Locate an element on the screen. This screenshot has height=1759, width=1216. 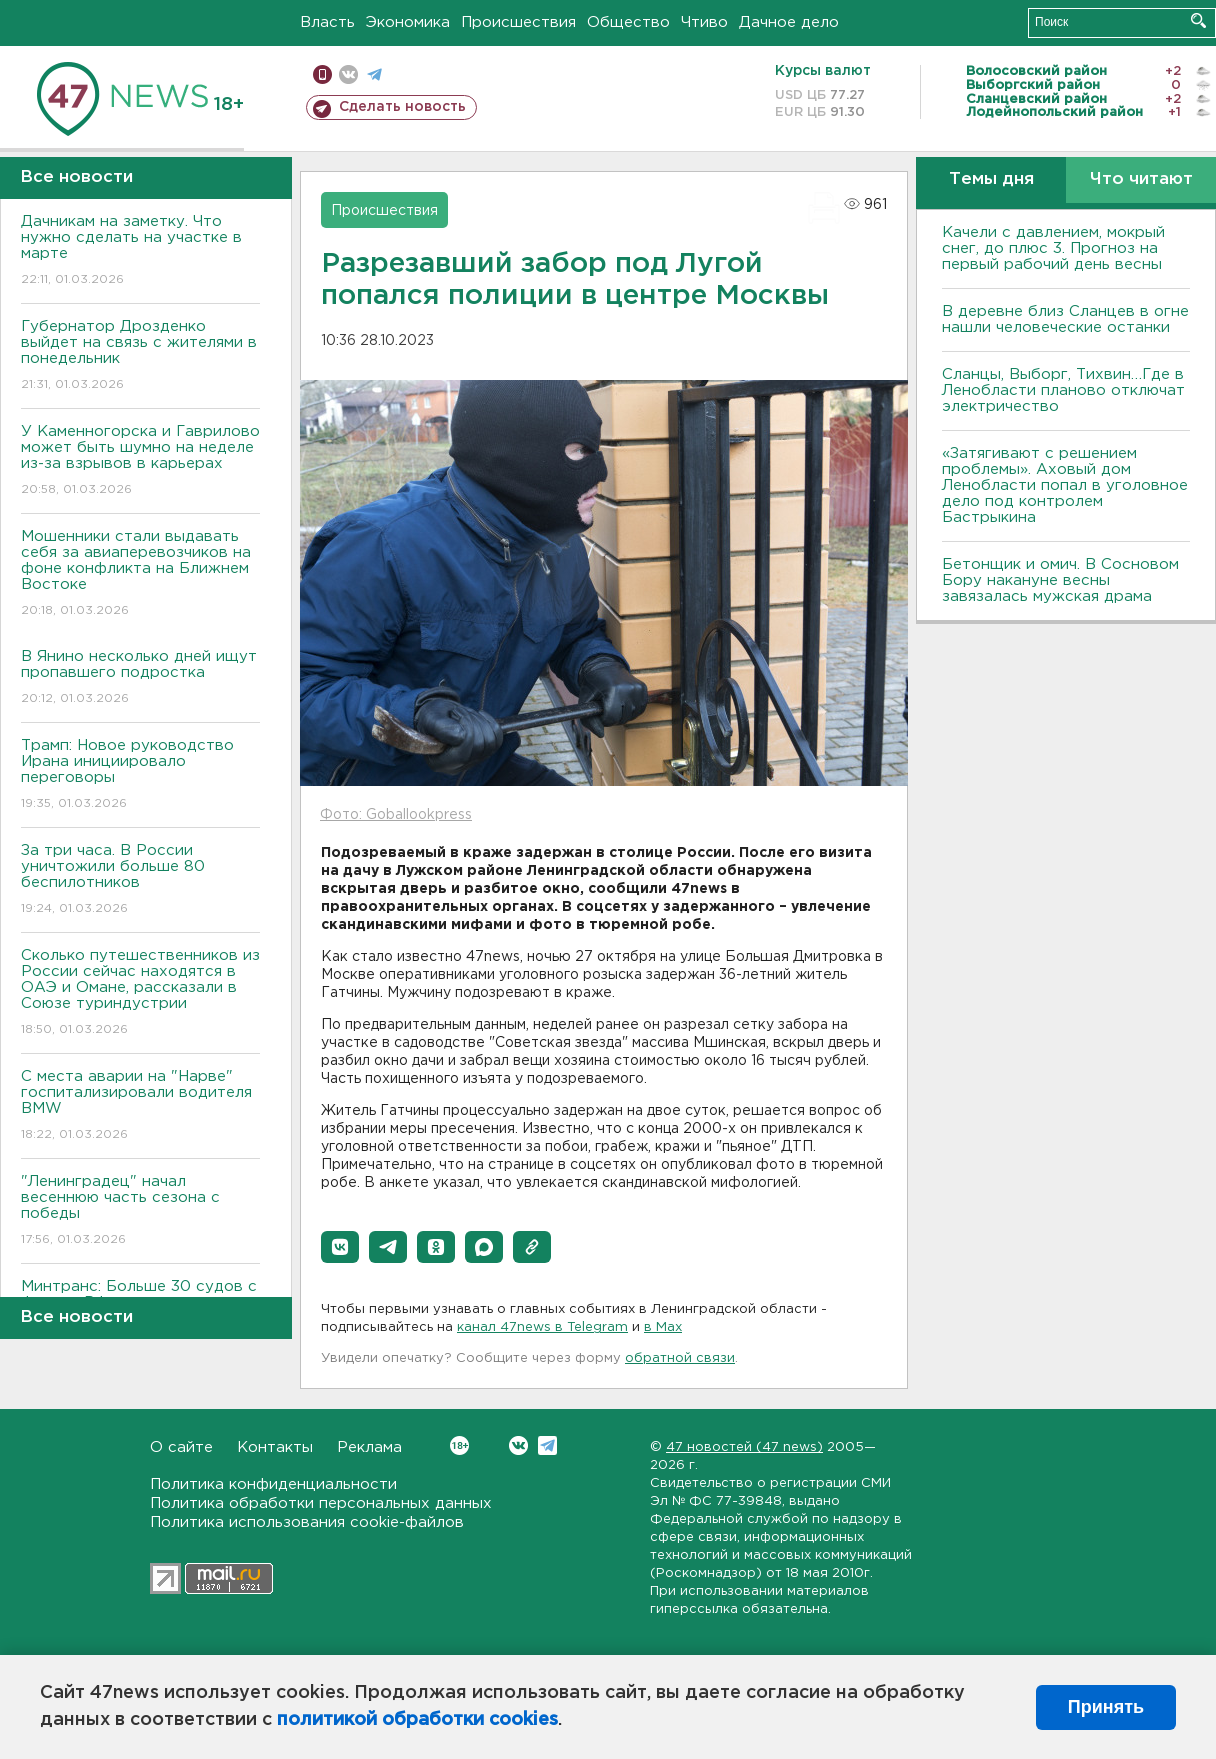
в Maх is located at coordinates (663, 1327).